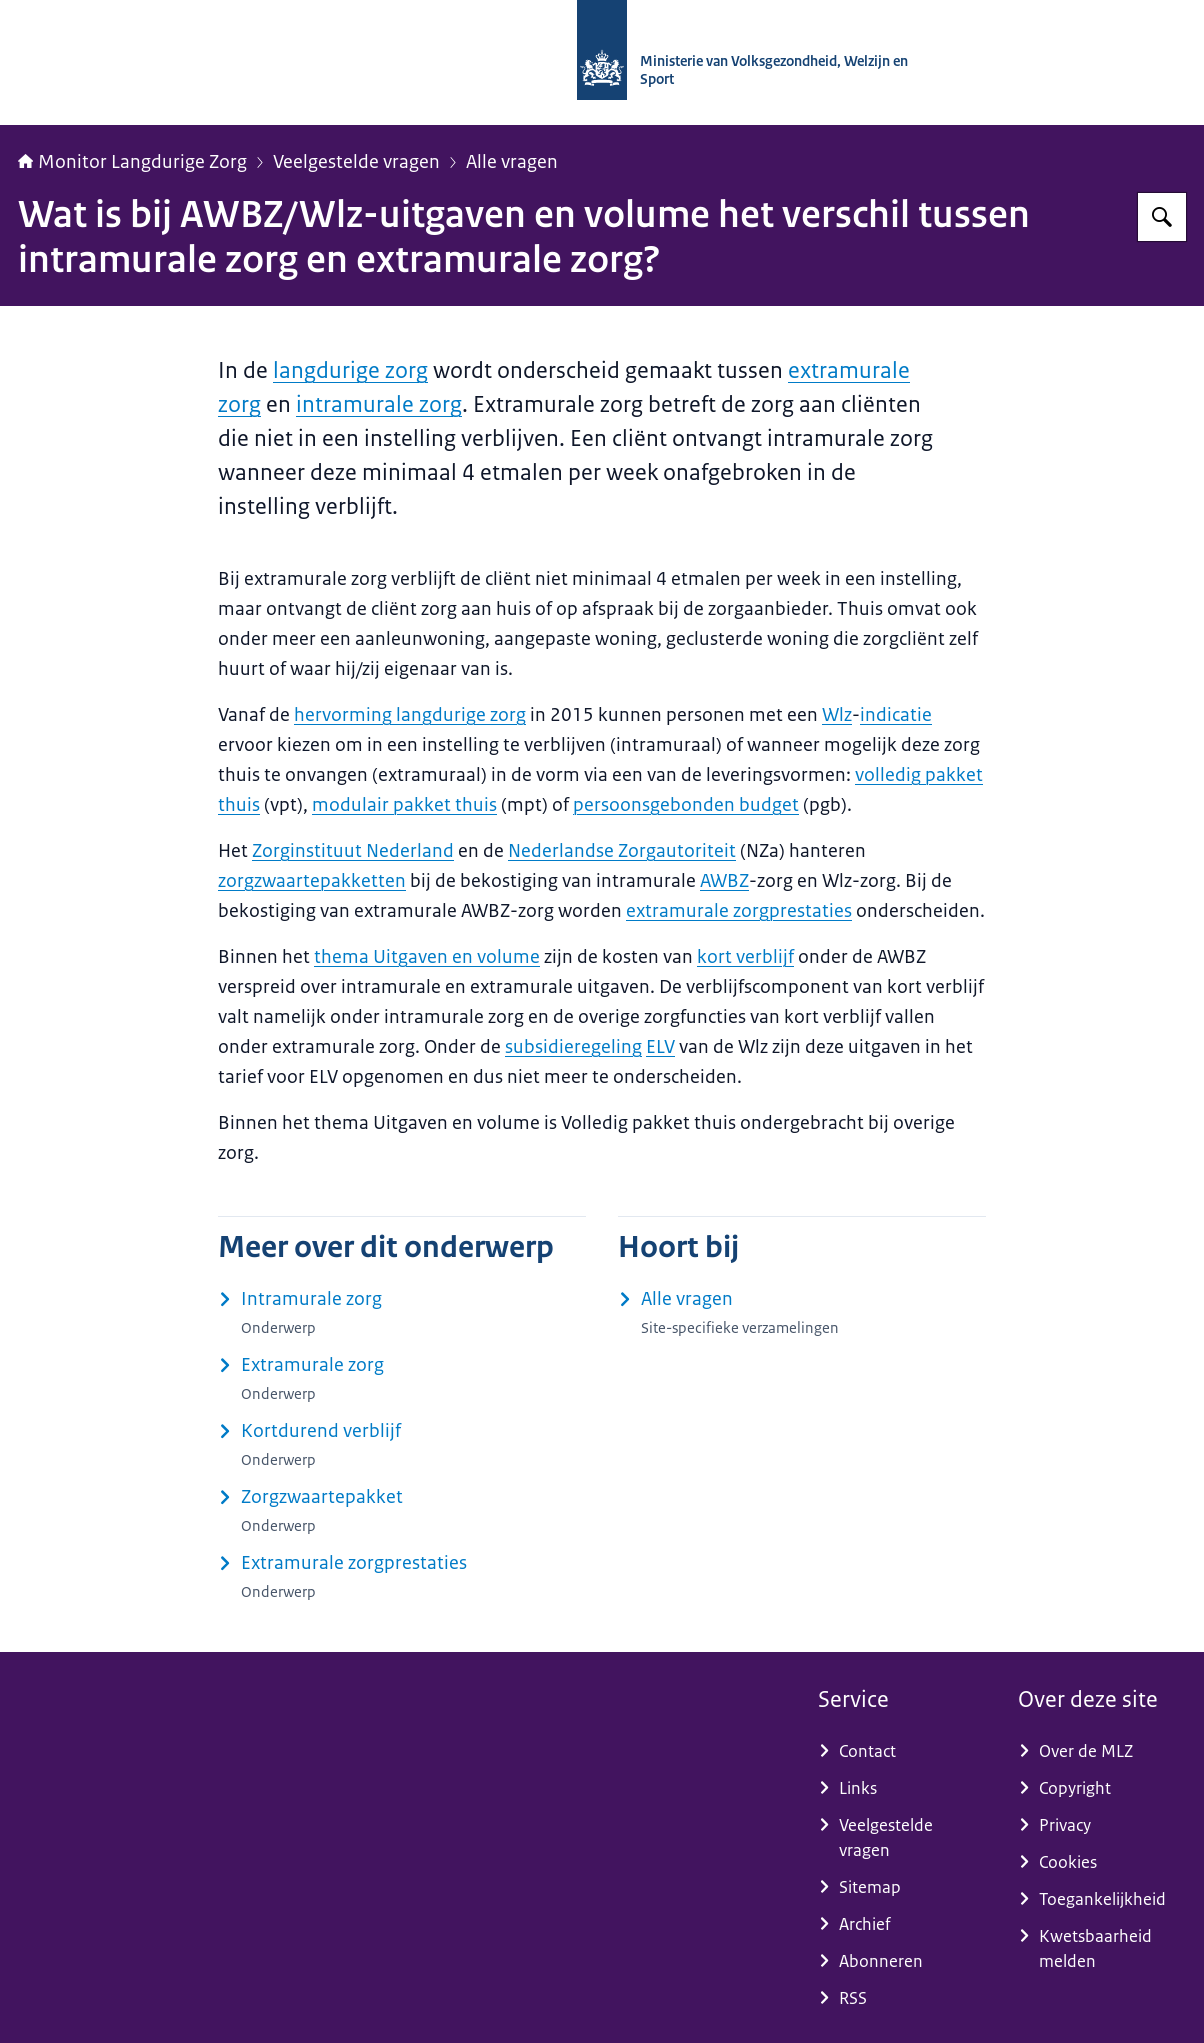 This screenshot has width=1204, height=2043. What do you see at coordinates (745, 957) in the screenshot?
I see `kort verblijf` at bounding box center [745, 957].